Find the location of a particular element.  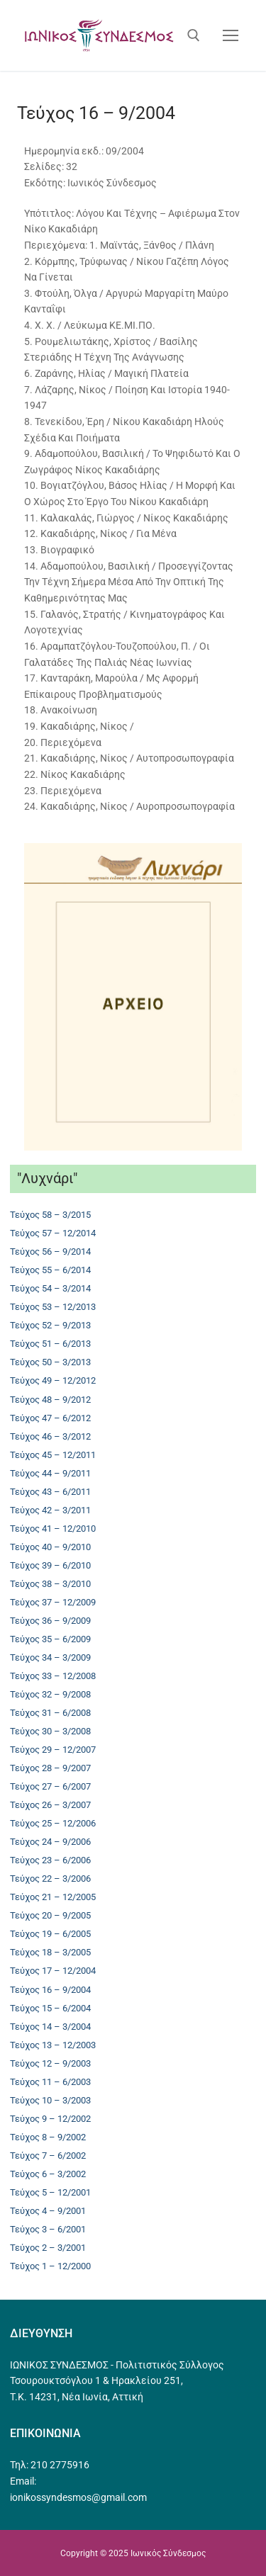

Τεύχος 48 – 9/2012 is located at coordinates (50, 1399).